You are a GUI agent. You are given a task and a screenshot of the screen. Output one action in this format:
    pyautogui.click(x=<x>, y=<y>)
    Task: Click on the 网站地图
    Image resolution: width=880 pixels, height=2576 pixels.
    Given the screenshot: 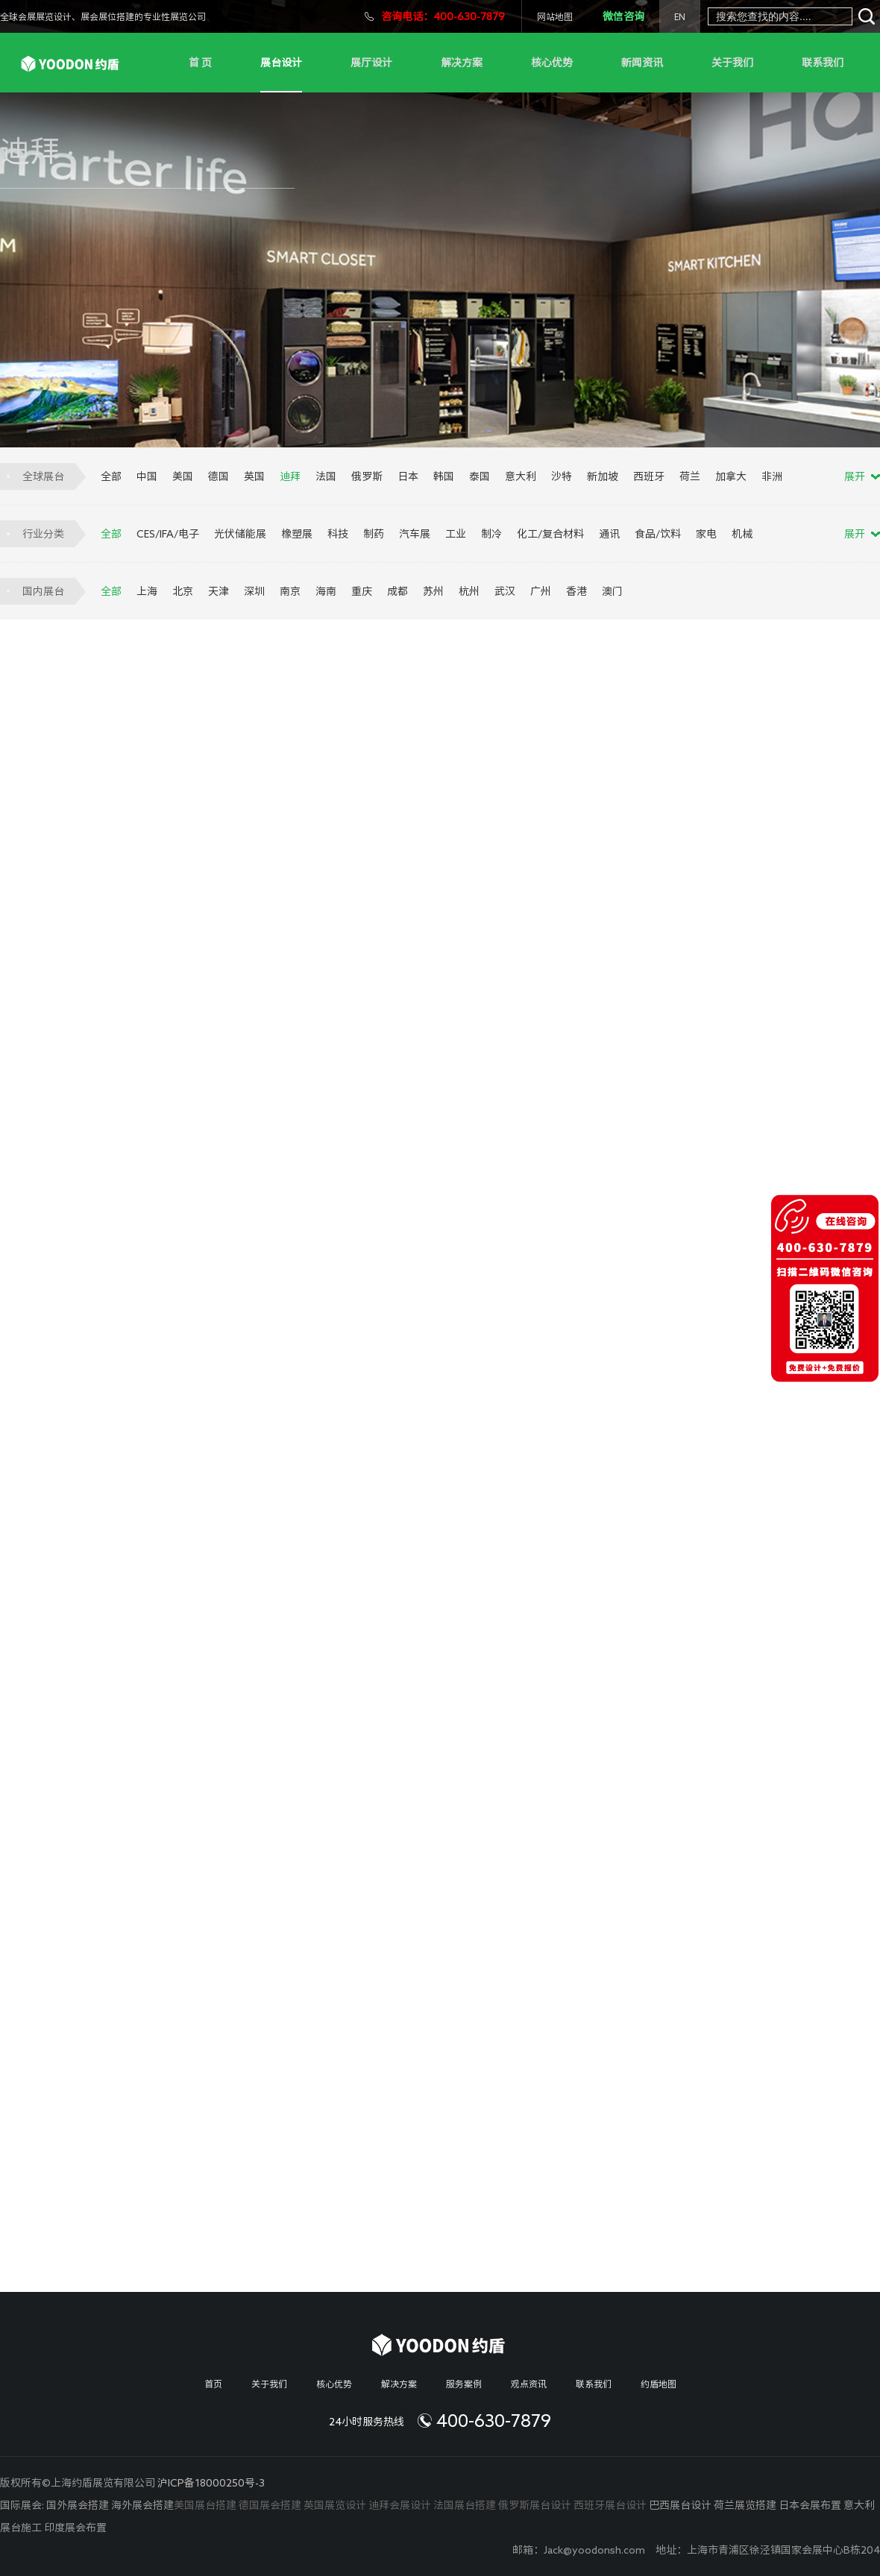 What is the action you would take?
    pyautogui.click(x=555, y=16)
    